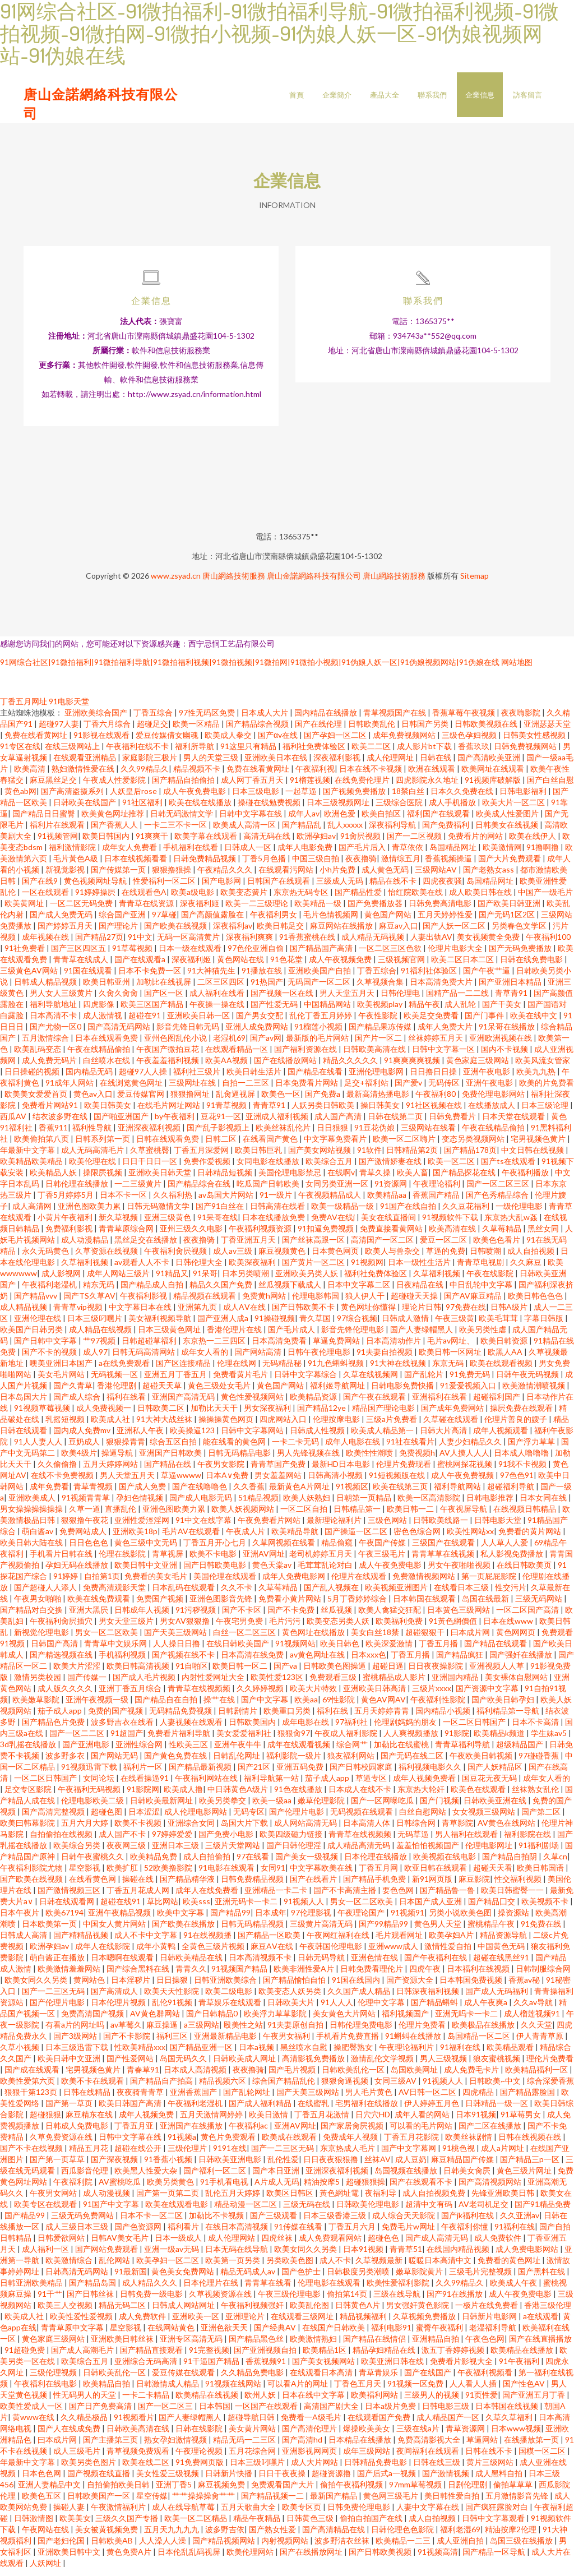 The width and height of the screenshot is (574, 2576). Describe the element at coordinates (283, 2166) in the screenshot. I see `乱伦性爱` at that location.